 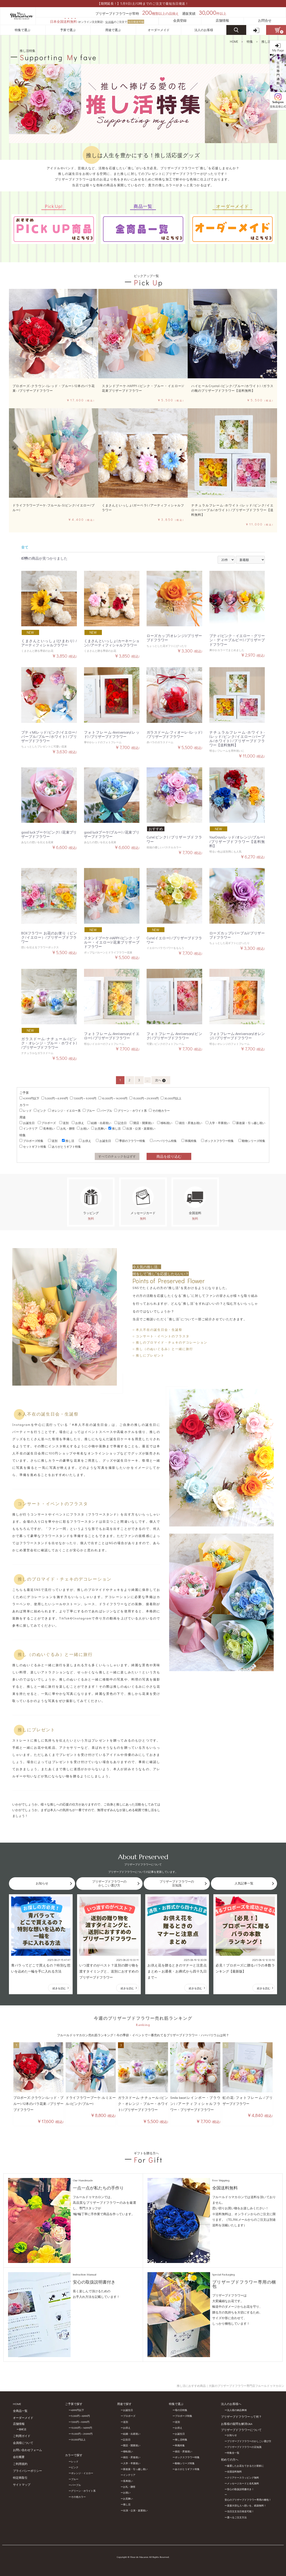 I want to click on 移転祝い, so click(x=164, y=1123).